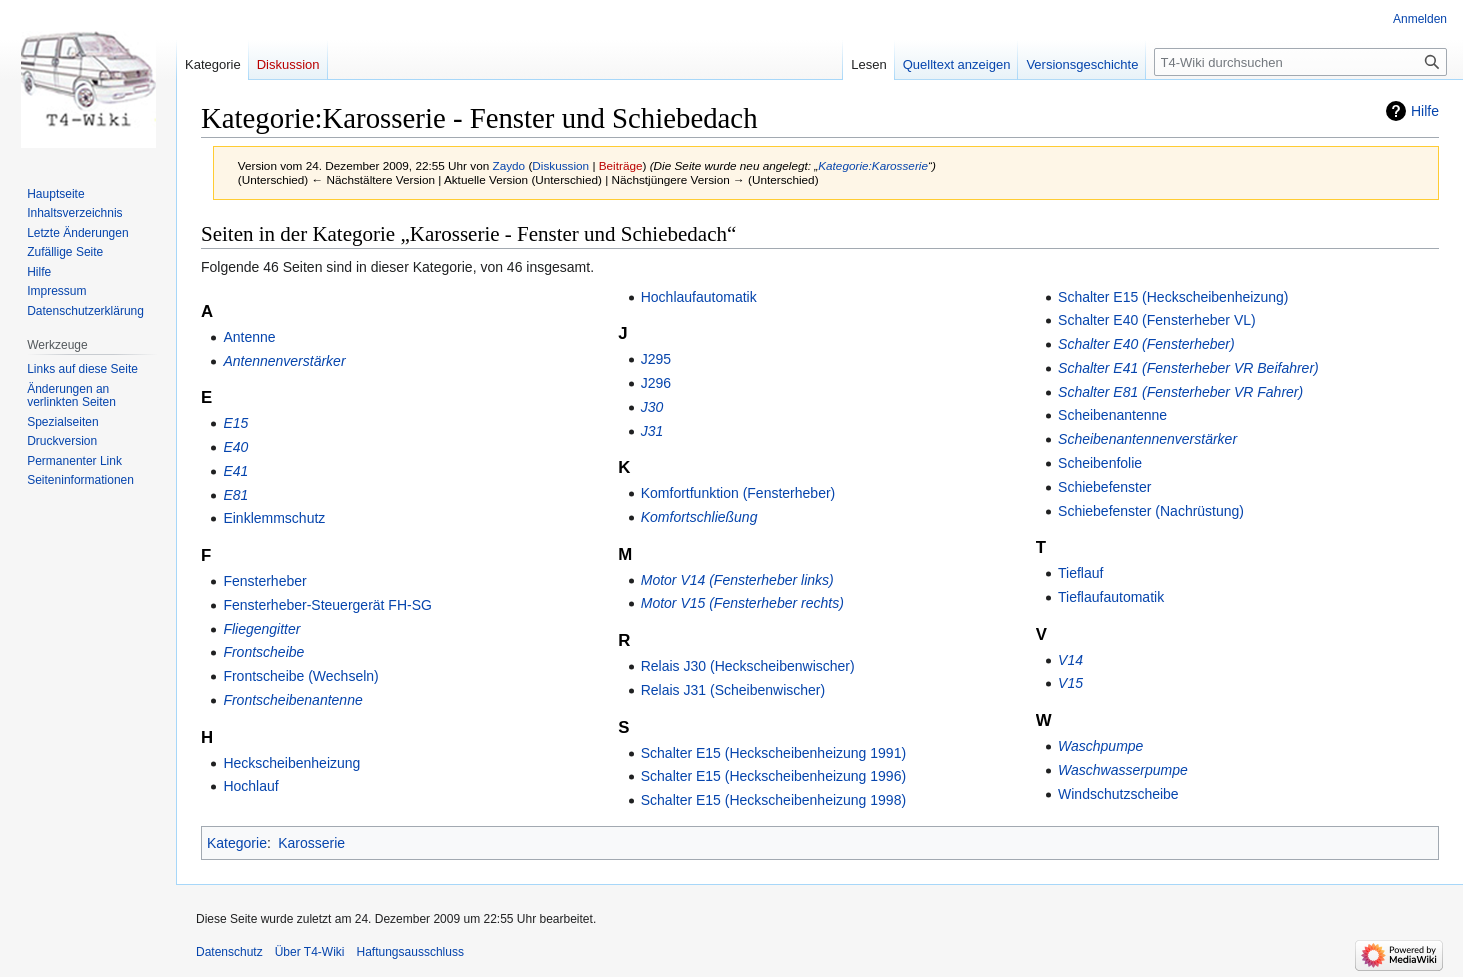 Image resolution: width=1463 pixels, height=977 pixels. I want to click on J296, so click(656, 383).